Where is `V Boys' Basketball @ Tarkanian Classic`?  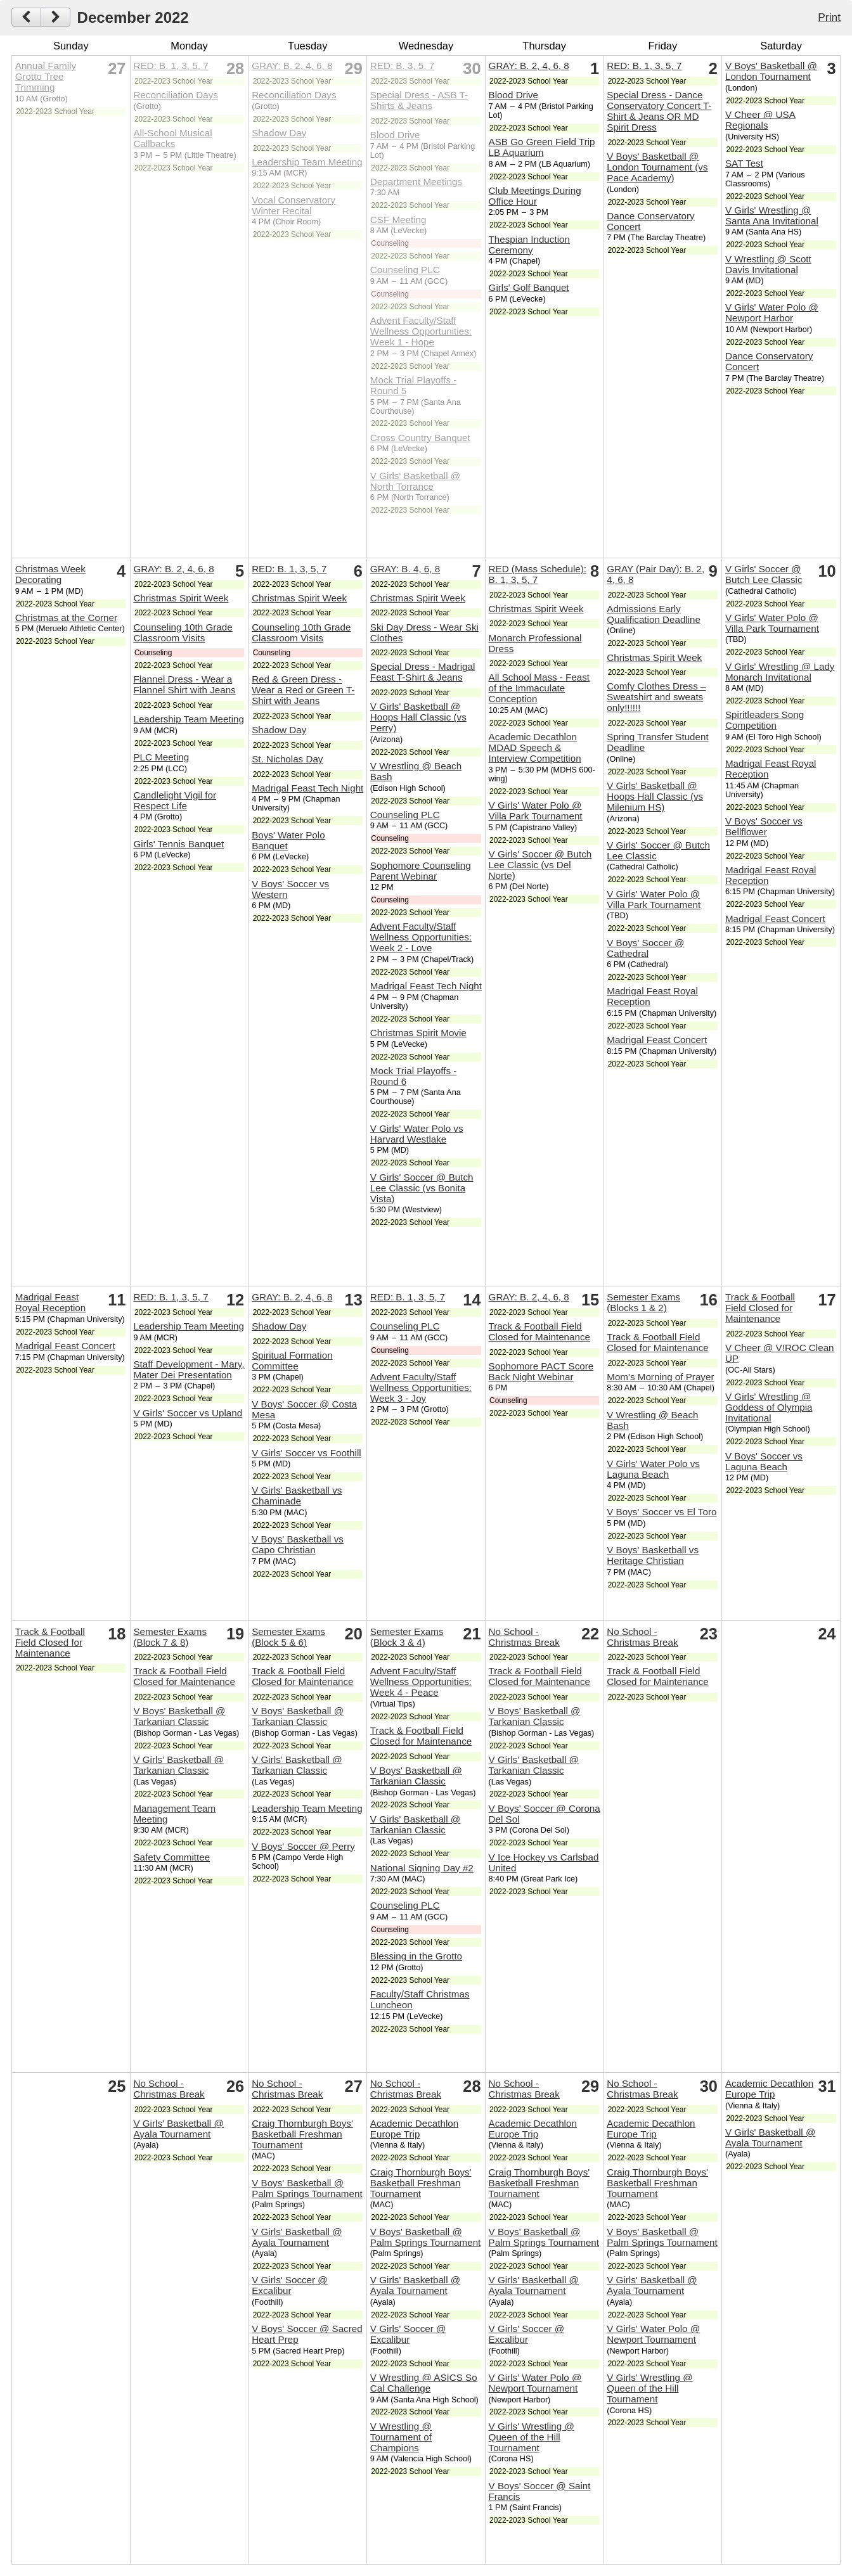 V Boys' Basketball @ Tarkanian Classic is located at coordinates (179, 1716).